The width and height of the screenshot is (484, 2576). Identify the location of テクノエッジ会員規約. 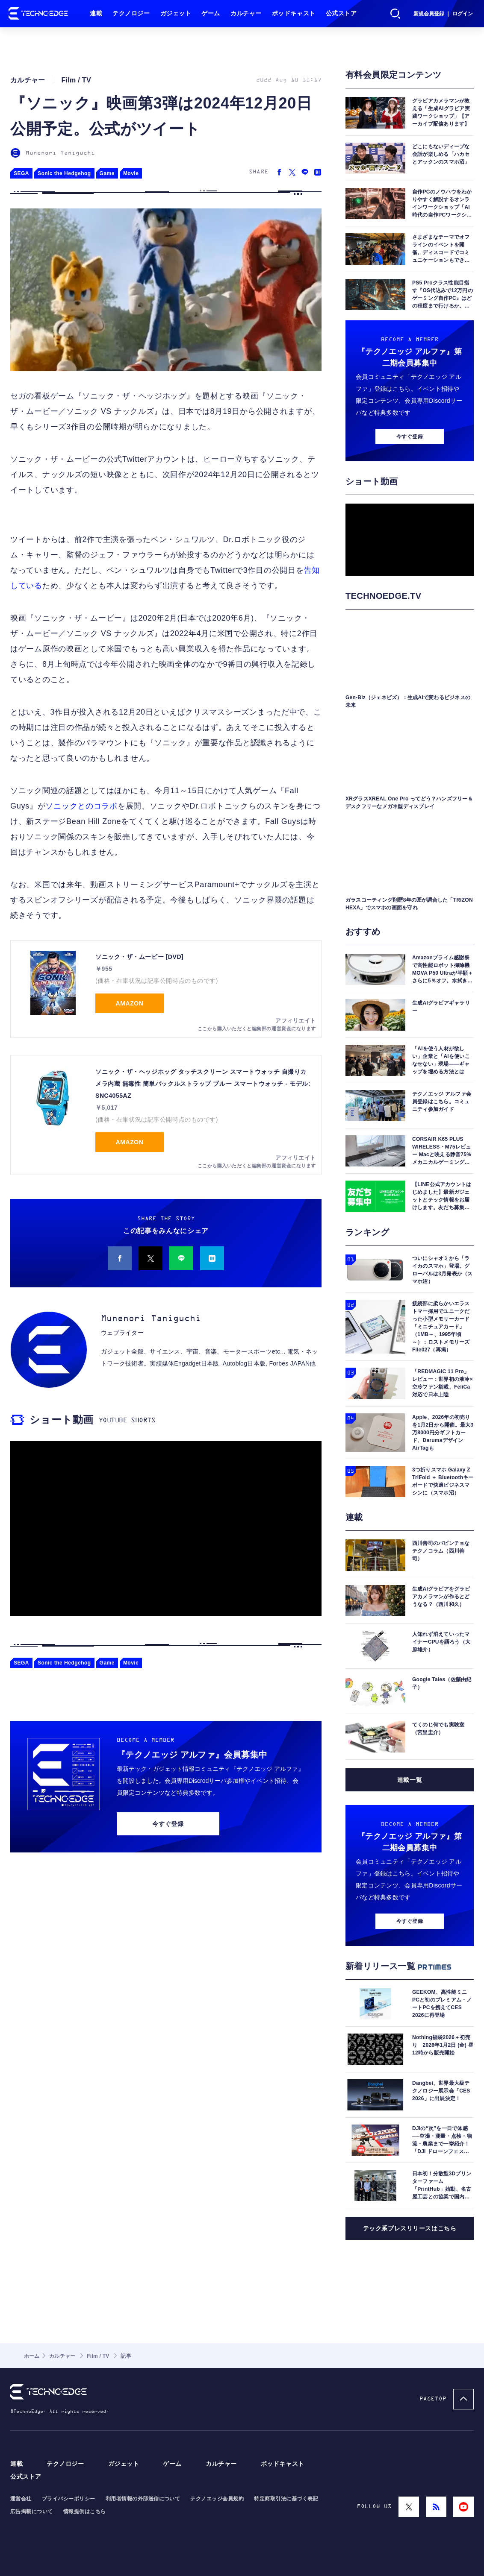
(217, 2499).